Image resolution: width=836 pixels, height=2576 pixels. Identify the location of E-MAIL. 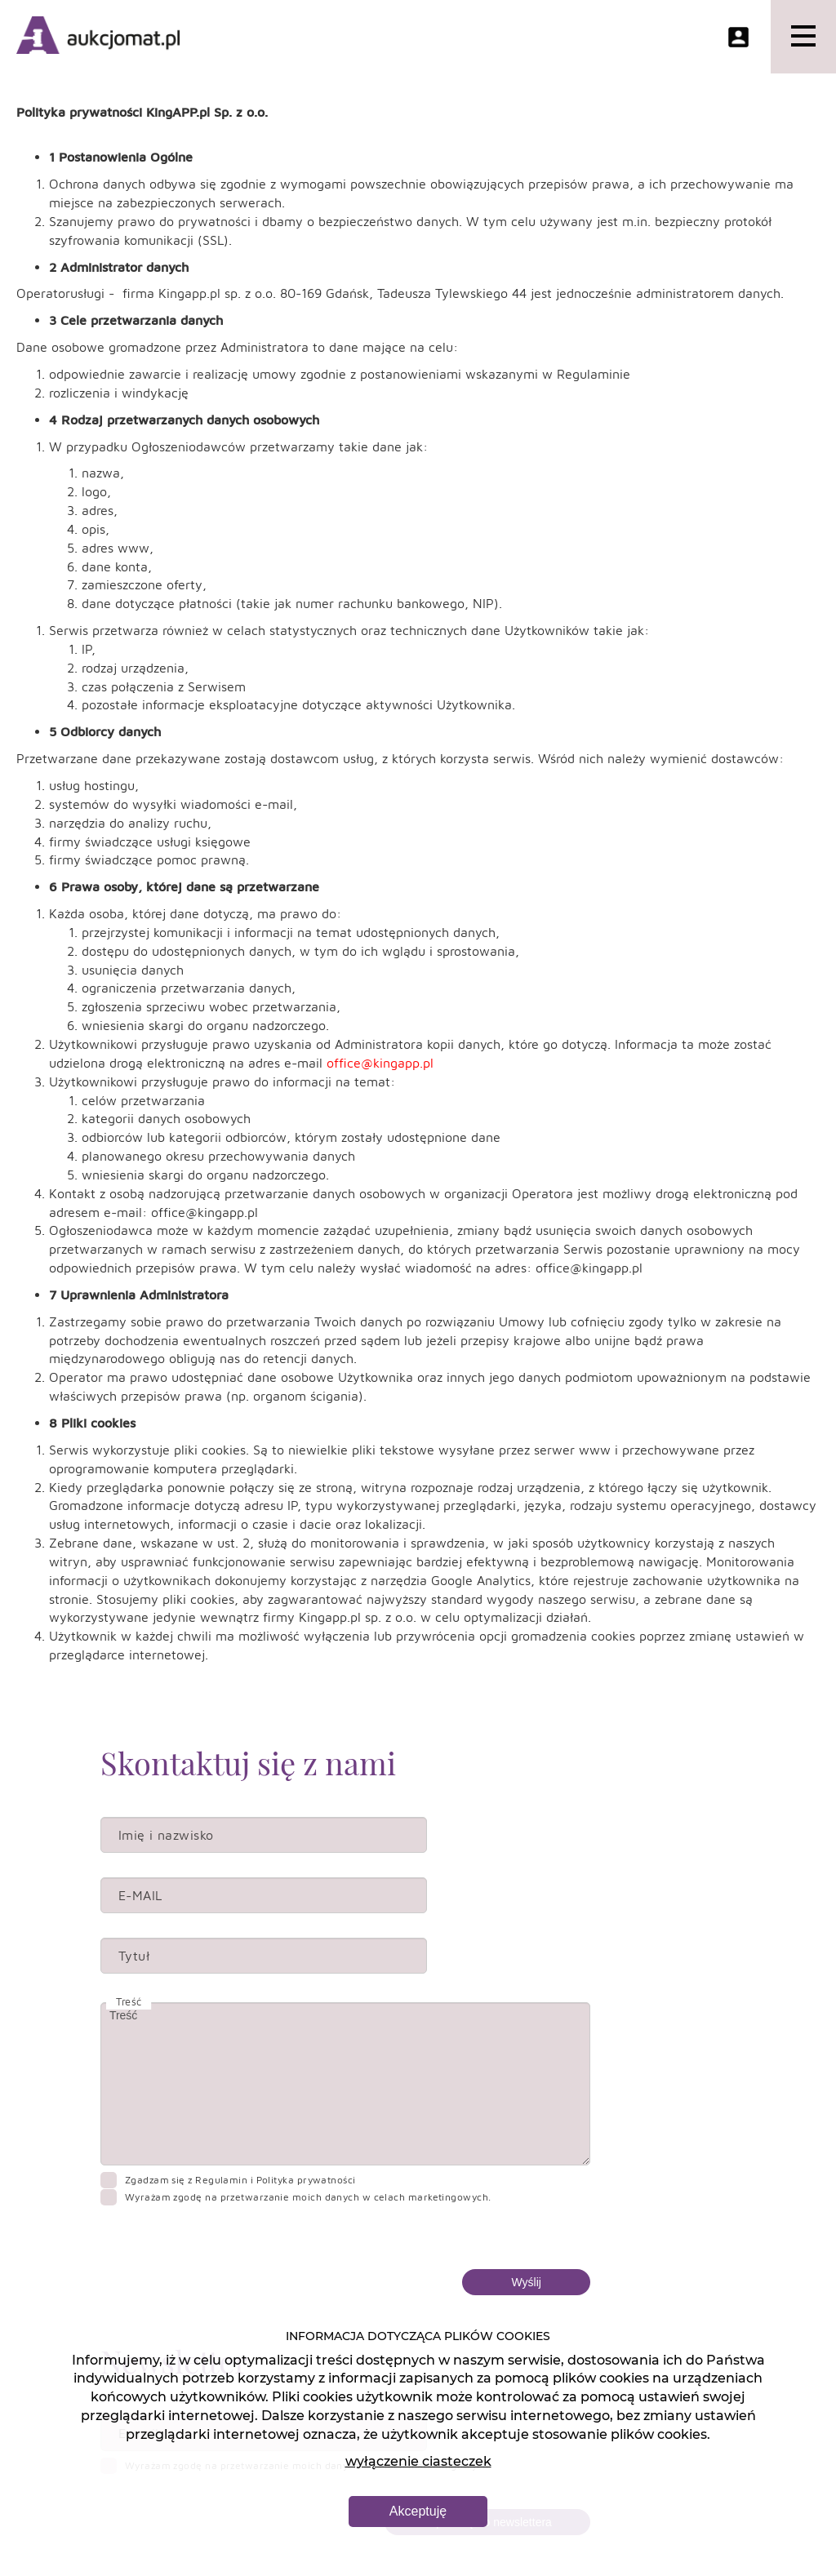
(140, 1895).